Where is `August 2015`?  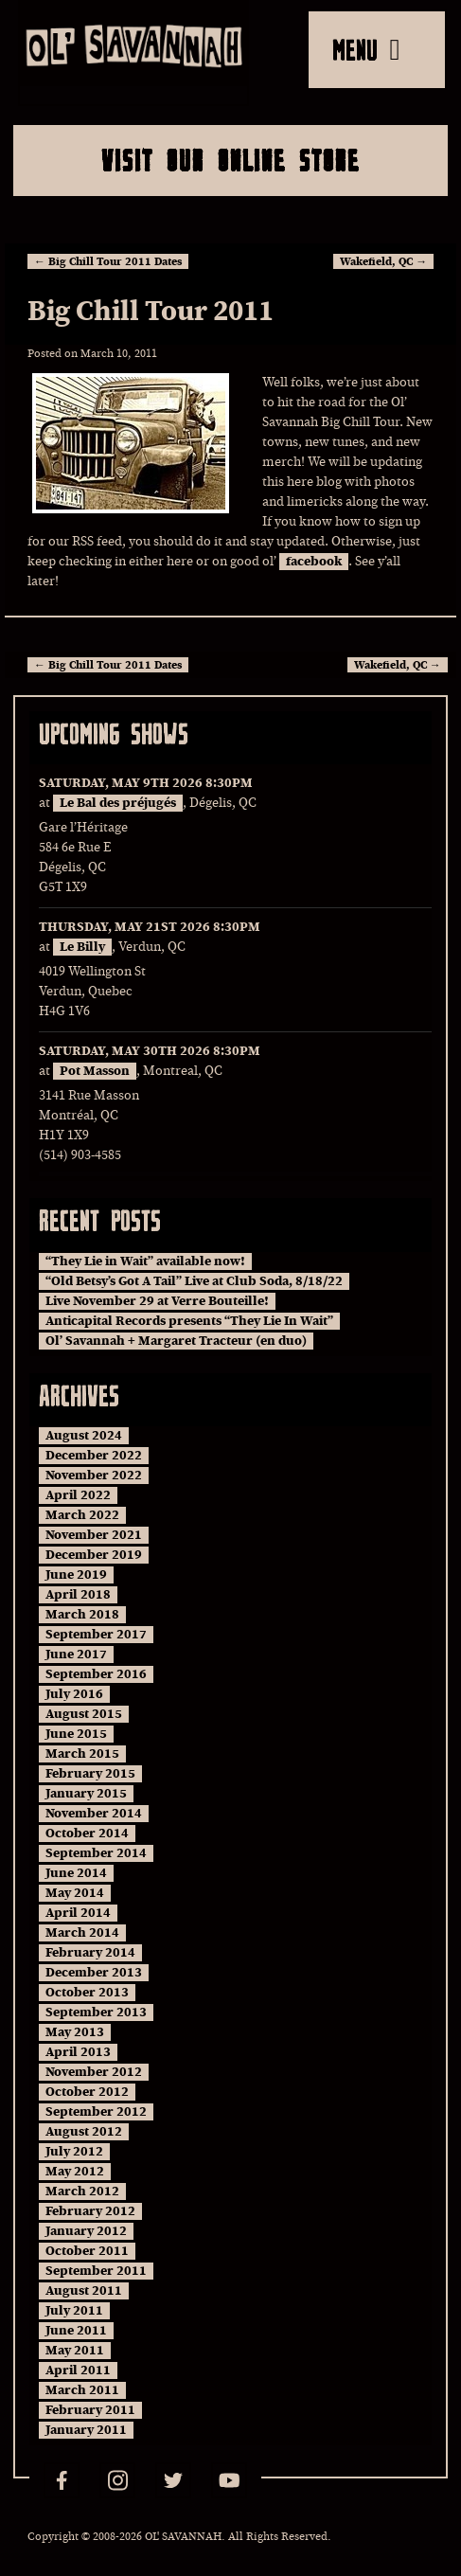 August 2015 is located at coordinates (83, 1714).